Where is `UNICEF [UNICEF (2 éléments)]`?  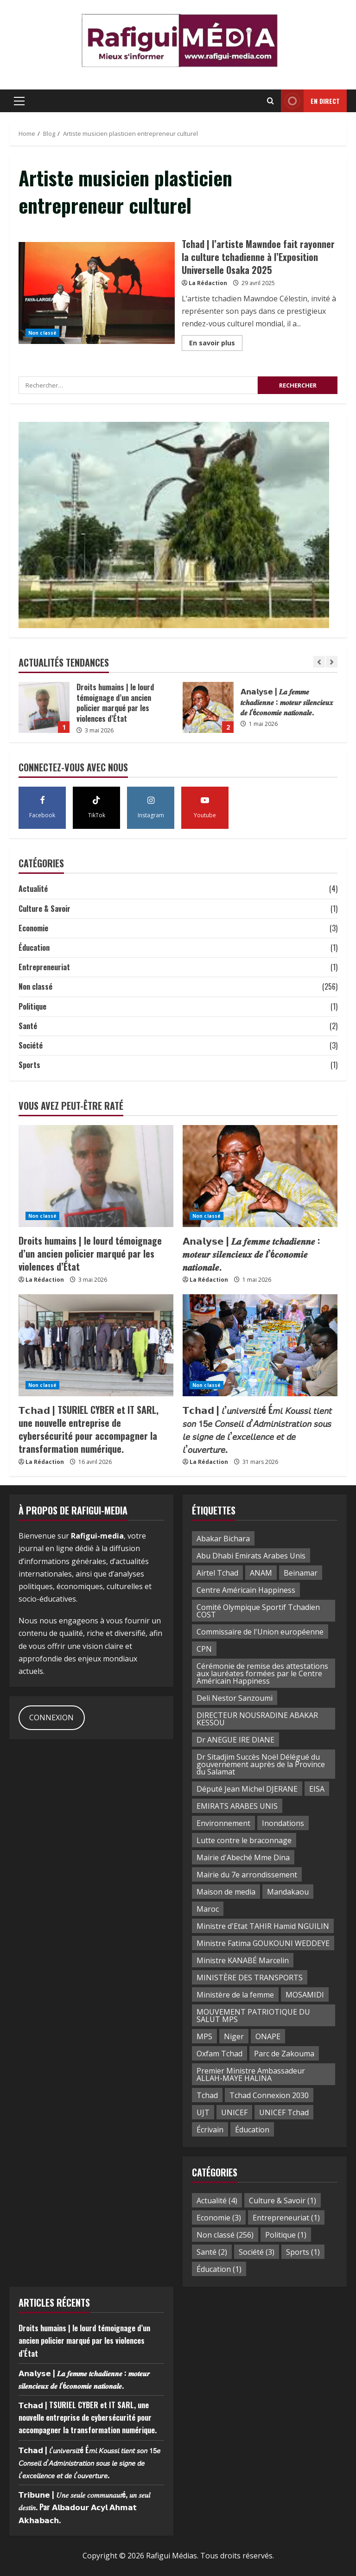 UNICEF [UNICEF (2 éléments)] is located at coordinates (234, 2112).